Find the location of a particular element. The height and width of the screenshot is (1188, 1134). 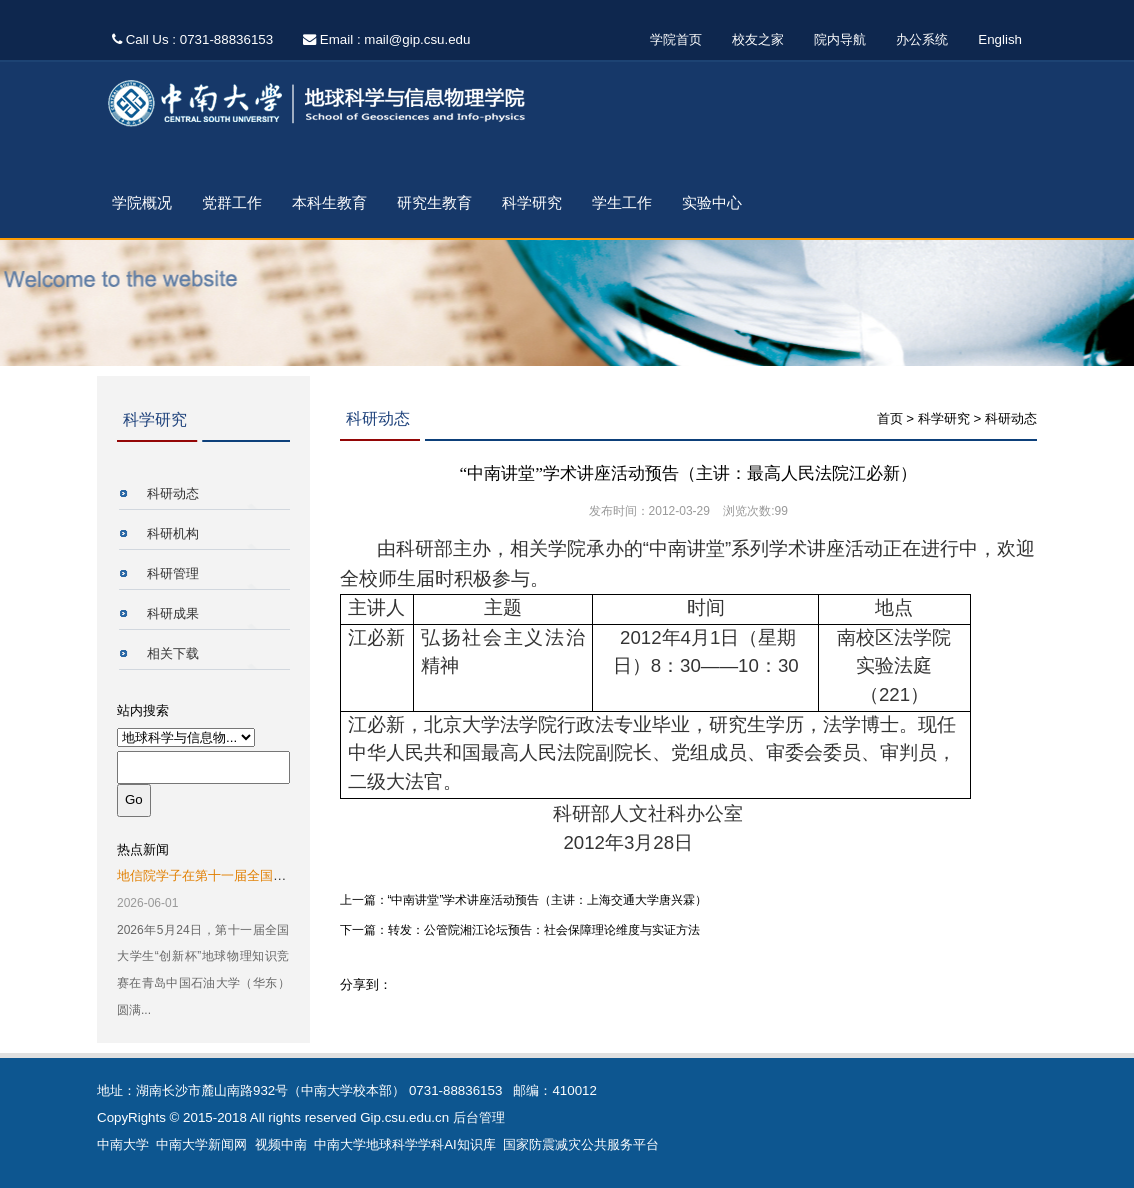

院内导航 is located at coordinates (840, 39).